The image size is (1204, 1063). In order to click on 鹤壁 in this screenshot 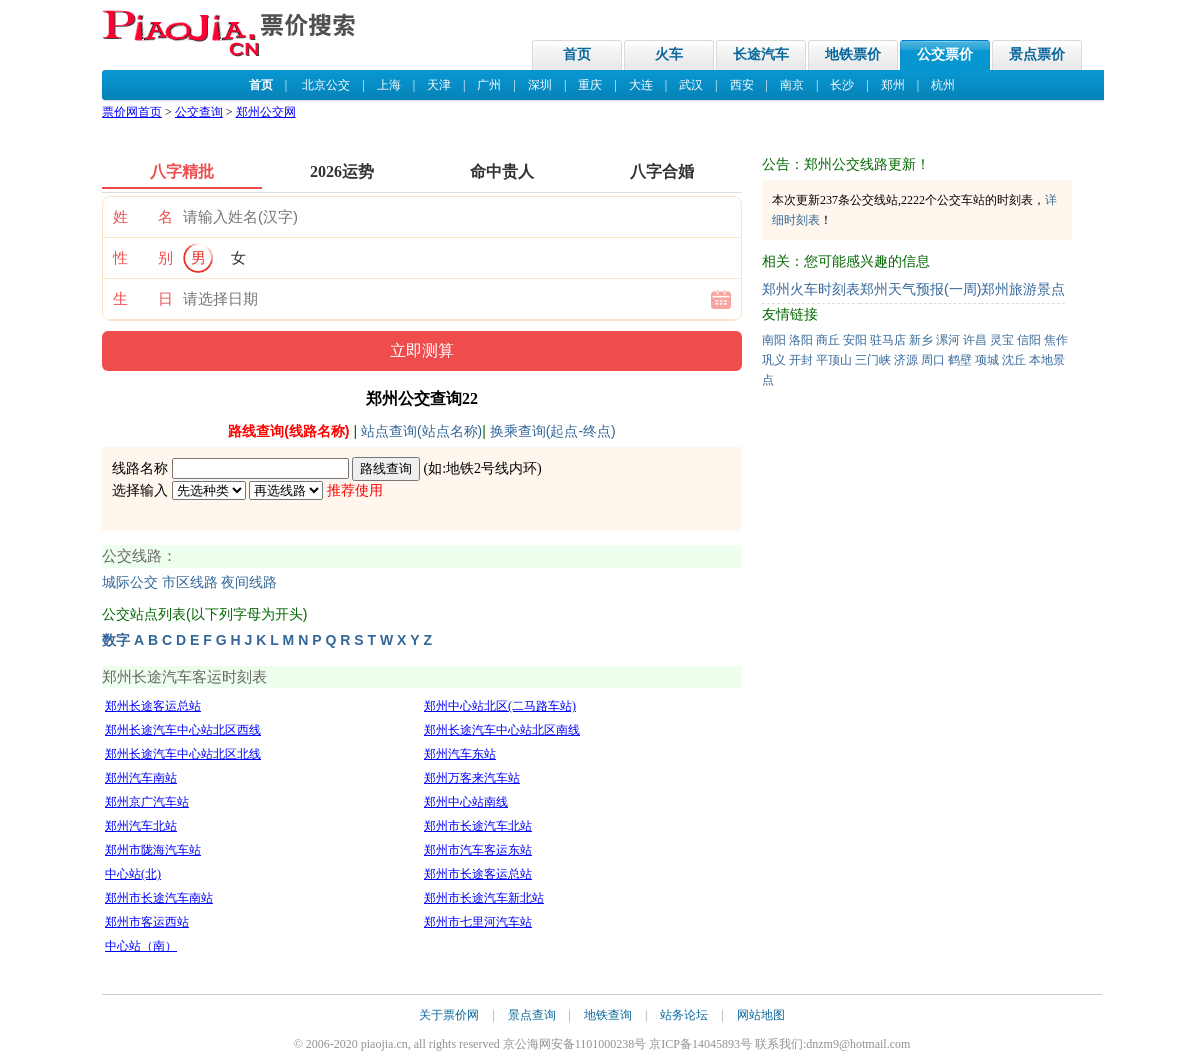, I will do `click(960, 360)`.